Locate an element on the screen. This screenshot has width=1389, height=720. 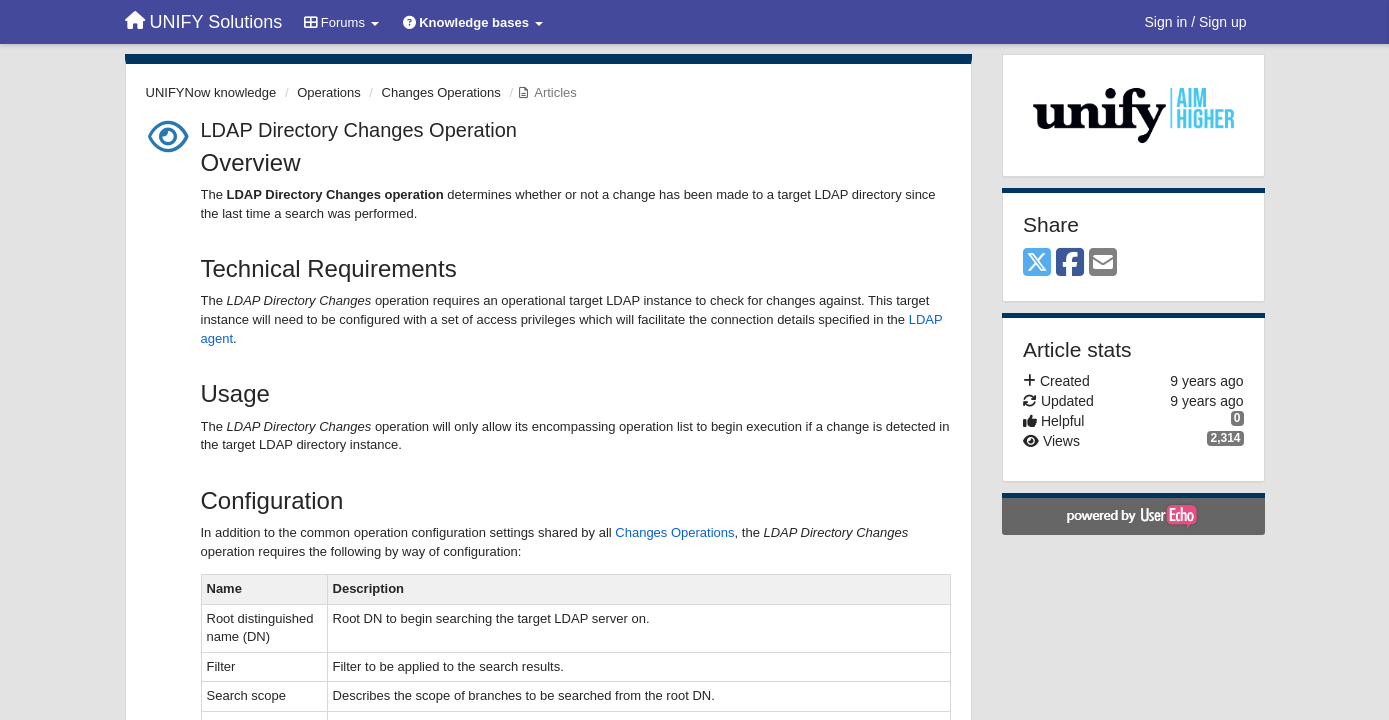
[Facebook] is located at coordinates (1070, 263).